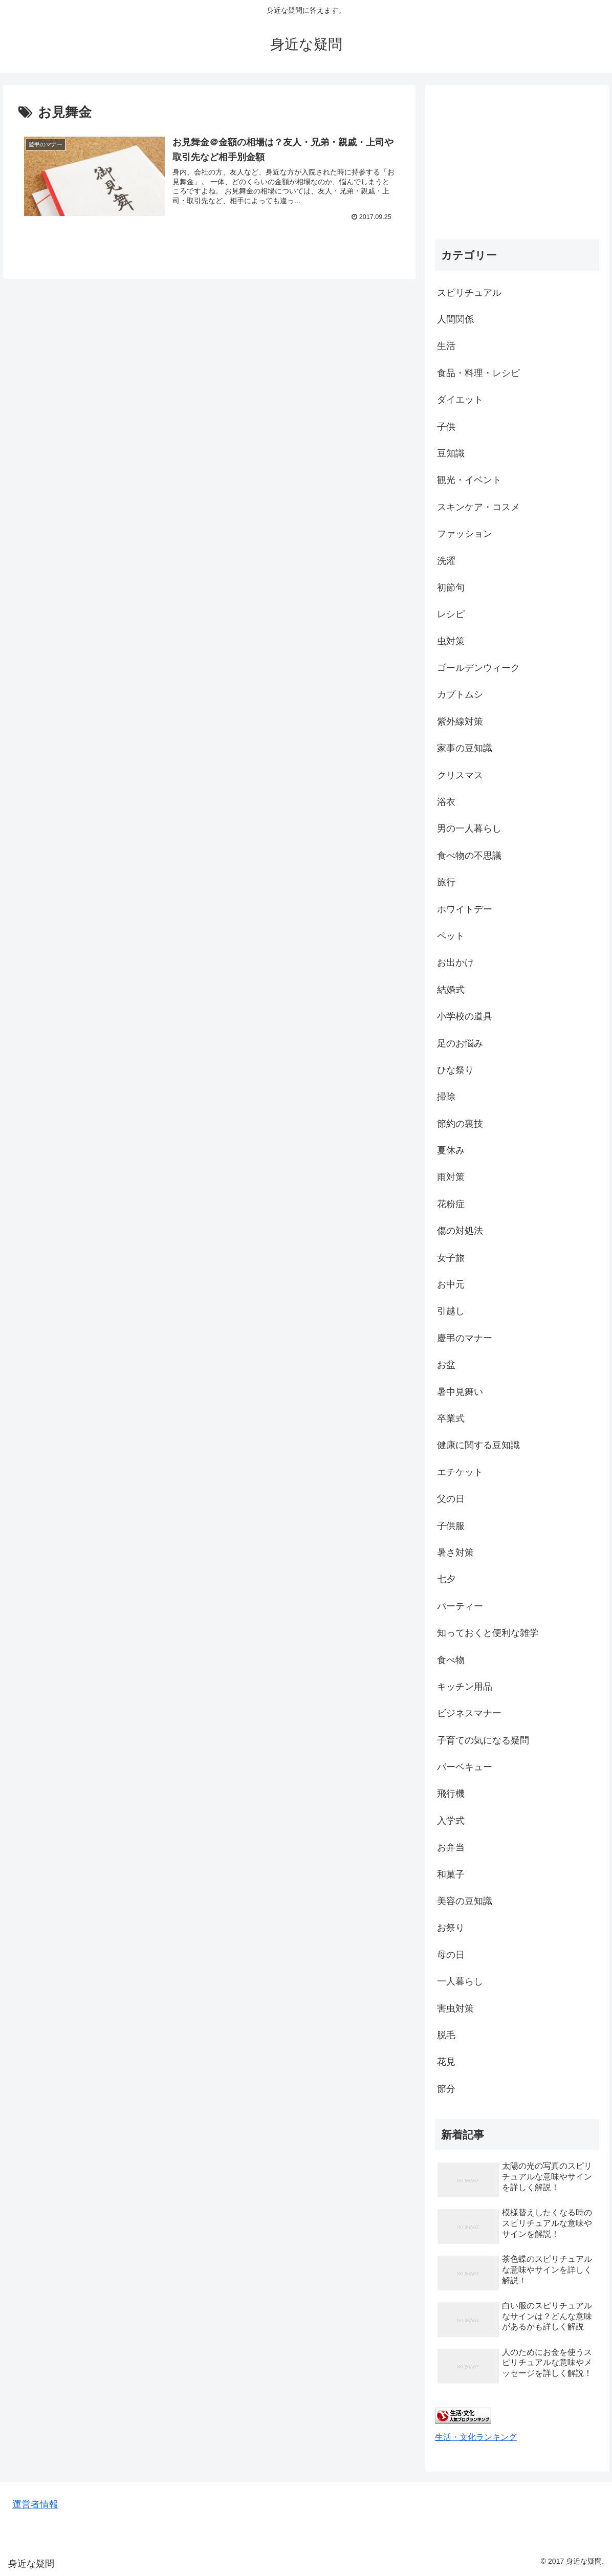  Describe the element at coordinates (464, 1767) in the screenshot. I see `バーベキュー` at that location.